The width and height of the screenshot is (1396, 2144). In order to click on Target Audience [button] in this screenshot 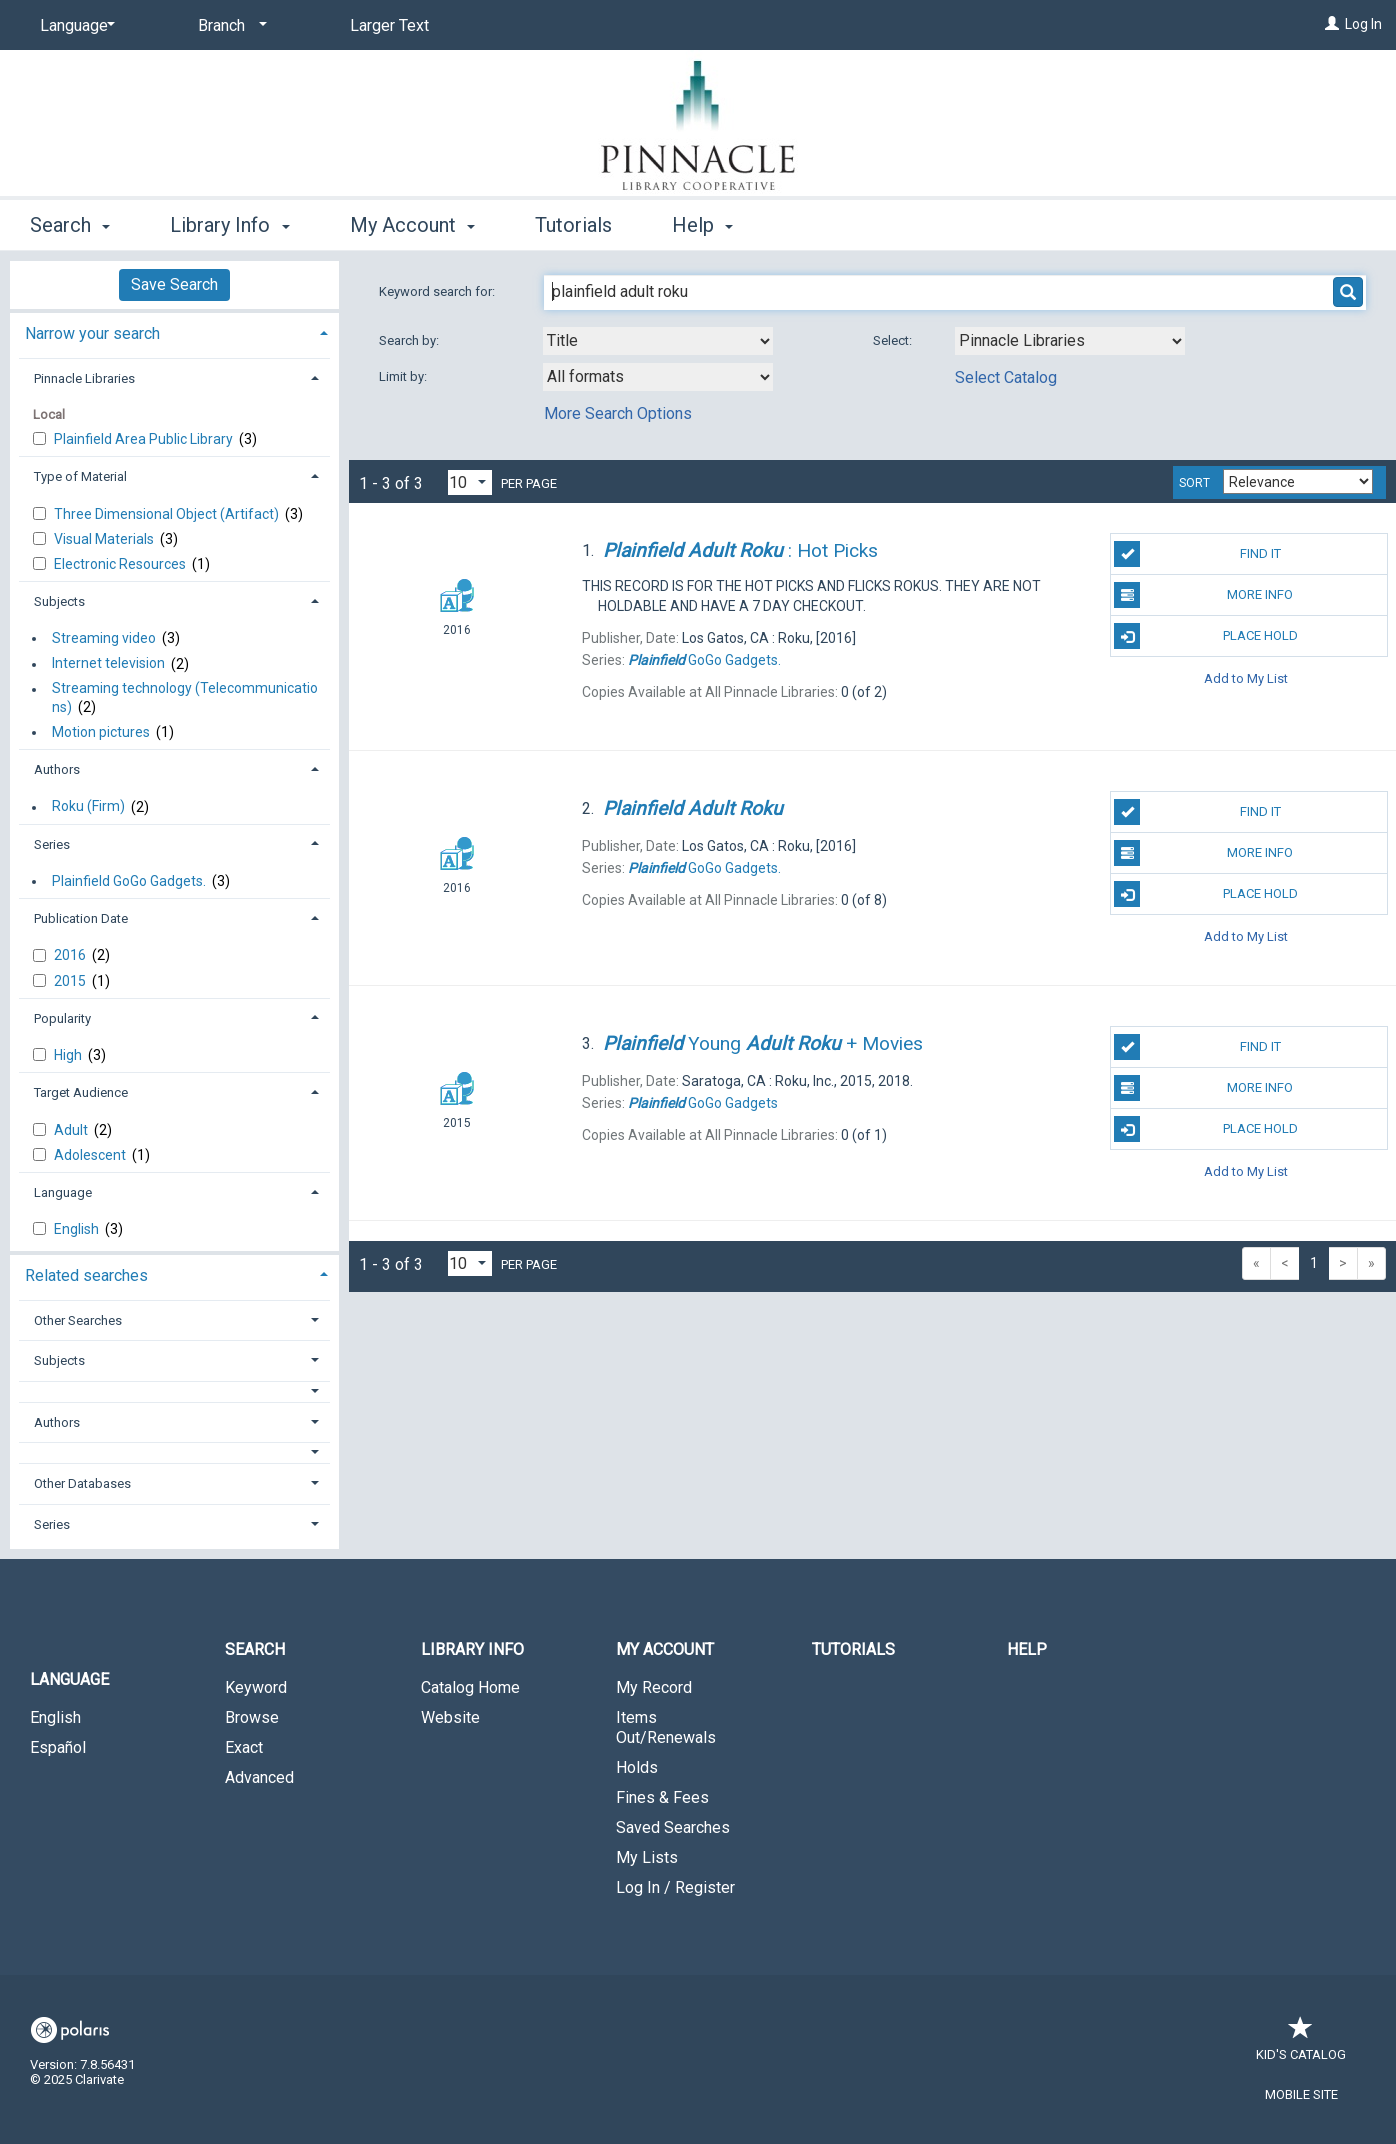, I will do `click(81, 1092)`.